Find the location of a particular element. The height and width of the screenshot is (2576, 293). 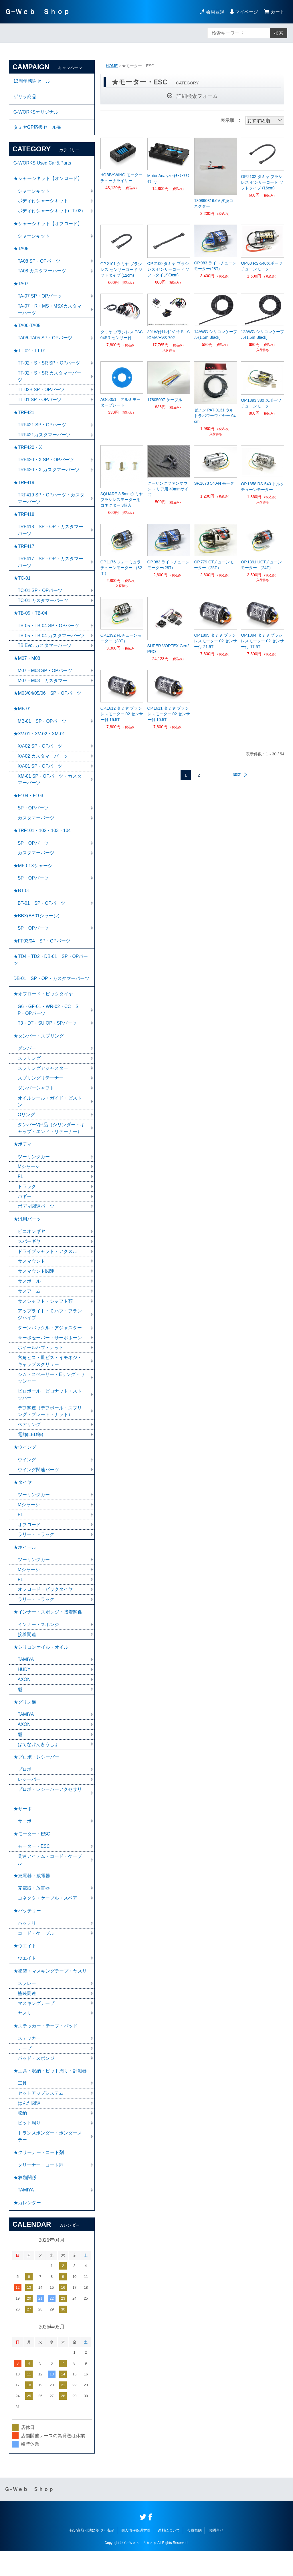

★BT-01 is located at coordinates (21, 901).